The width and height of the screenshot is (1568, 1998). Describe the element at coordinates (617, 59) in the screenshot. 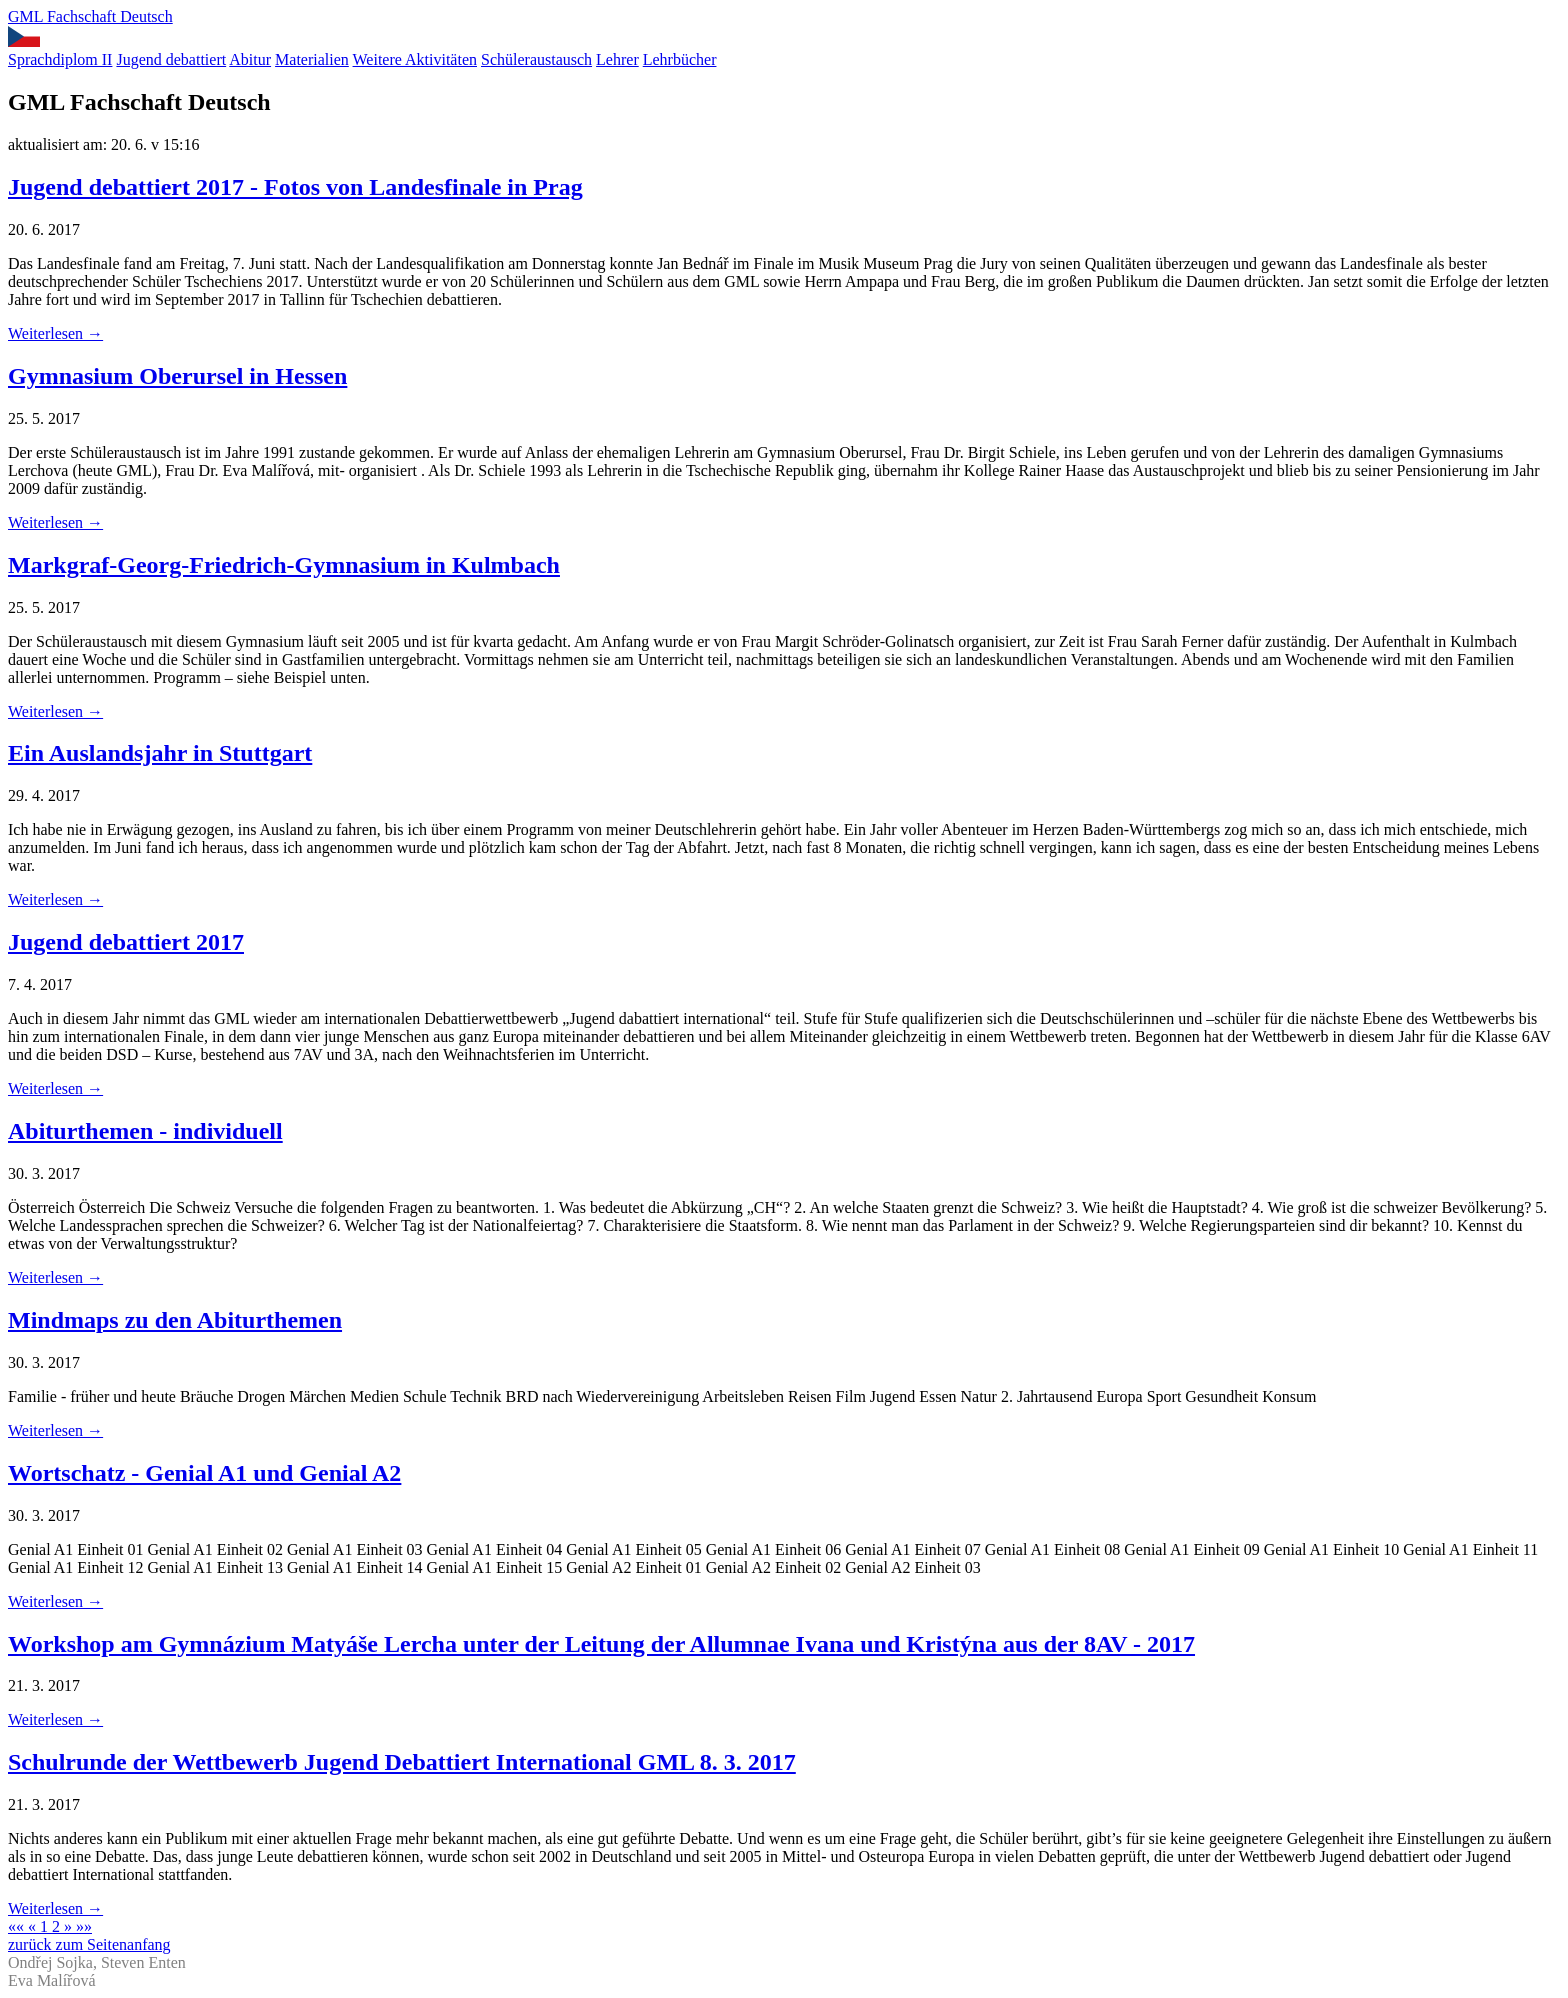

I see `Lehrer` at that location.